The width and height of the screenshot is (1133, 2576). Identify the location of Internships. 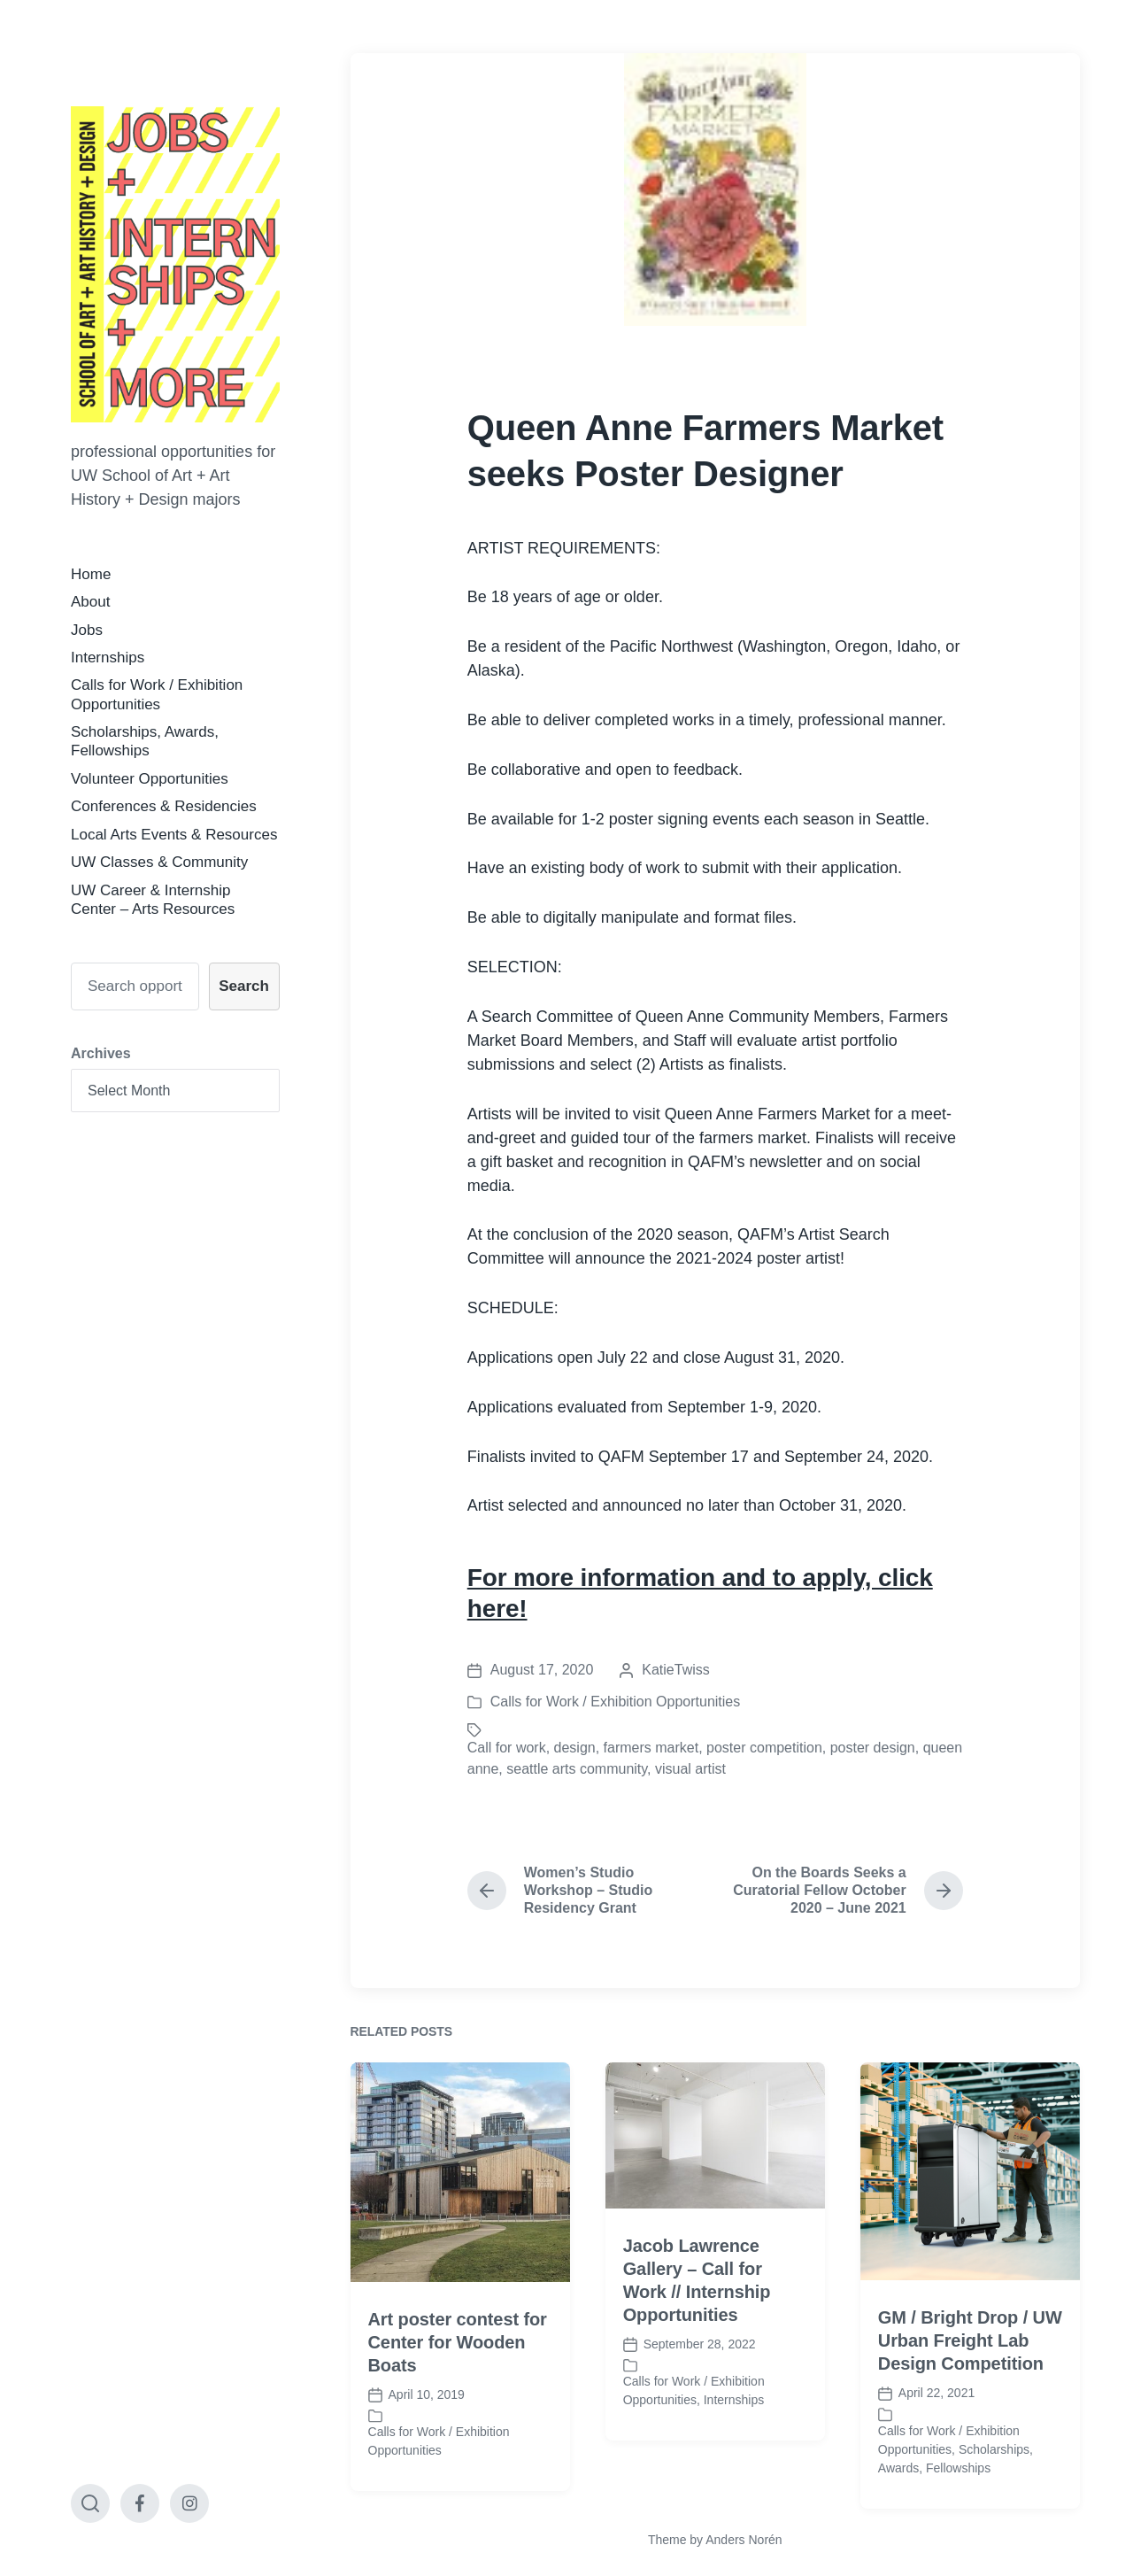
(107, 657).